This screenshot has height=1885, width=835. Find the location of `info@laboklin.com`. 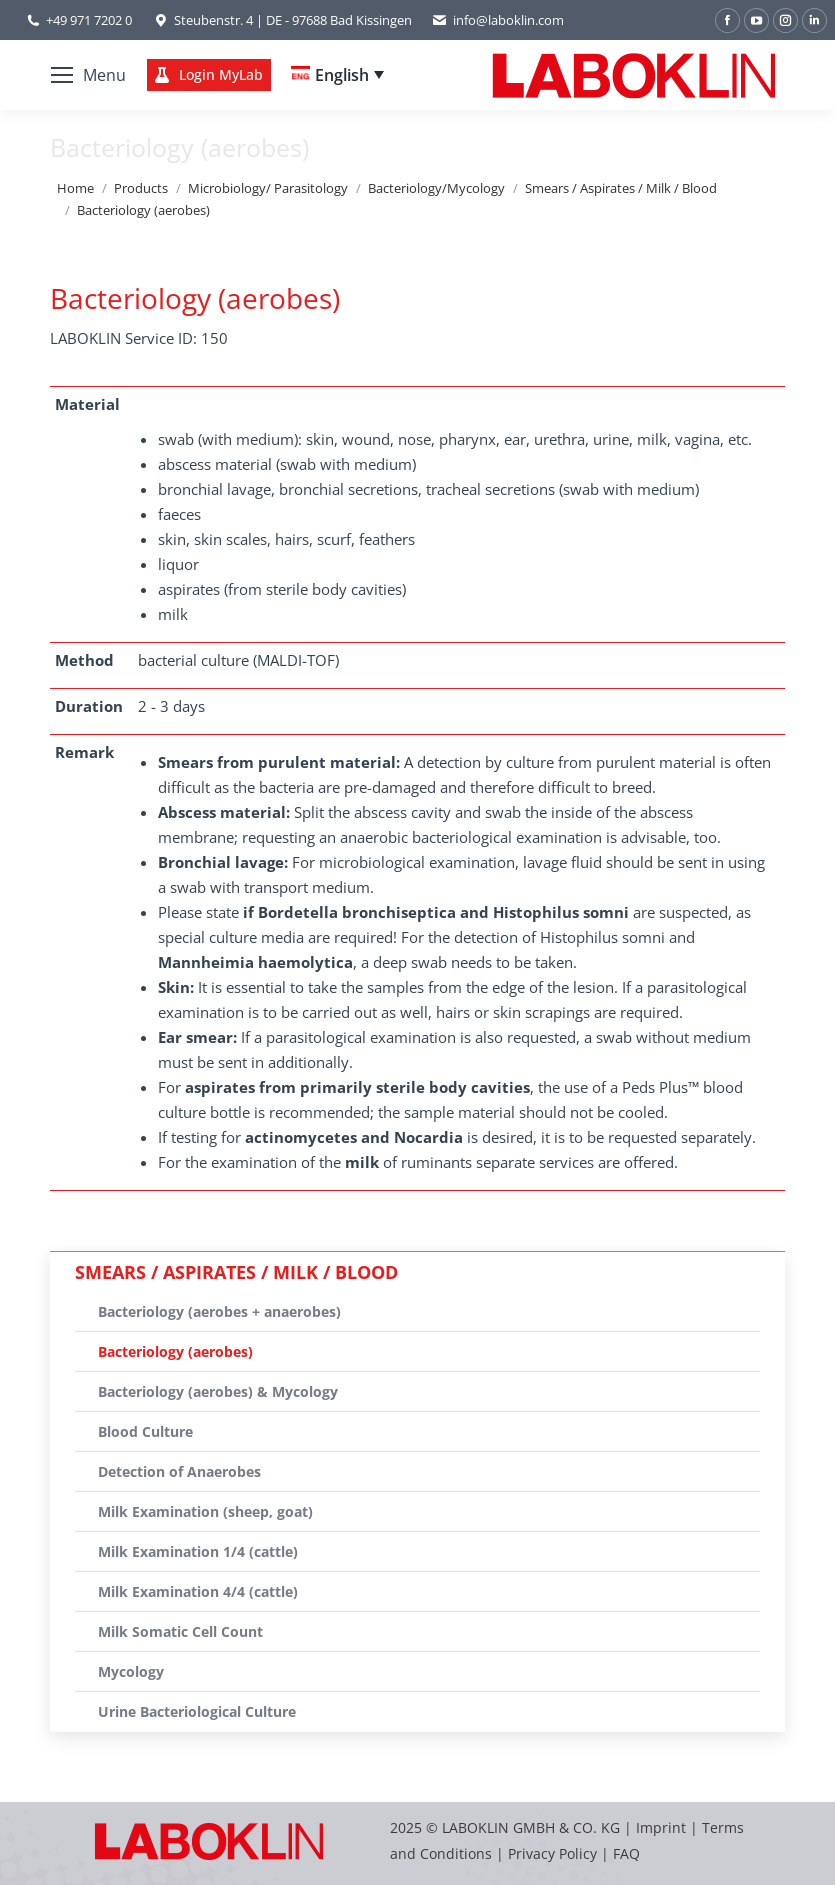

info@laboklin.com is located at coordinates (498, 20).